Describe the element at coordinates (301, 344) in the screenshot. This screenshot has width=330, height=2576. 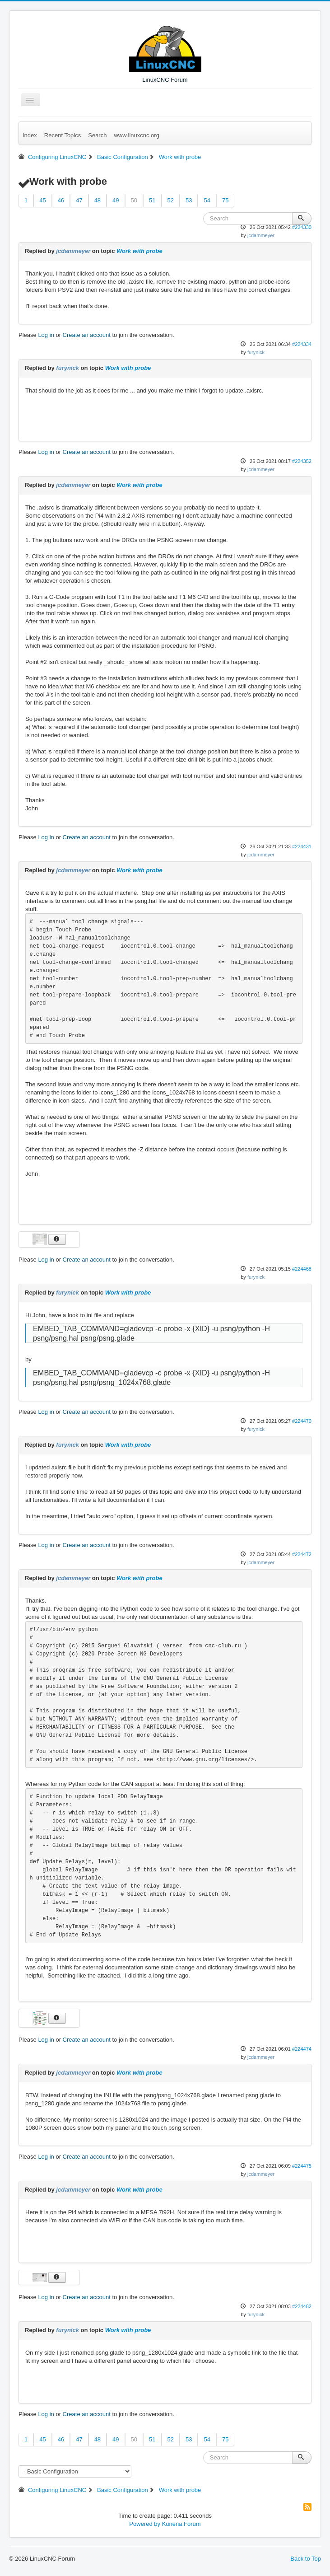
I see `#224334` at that location.